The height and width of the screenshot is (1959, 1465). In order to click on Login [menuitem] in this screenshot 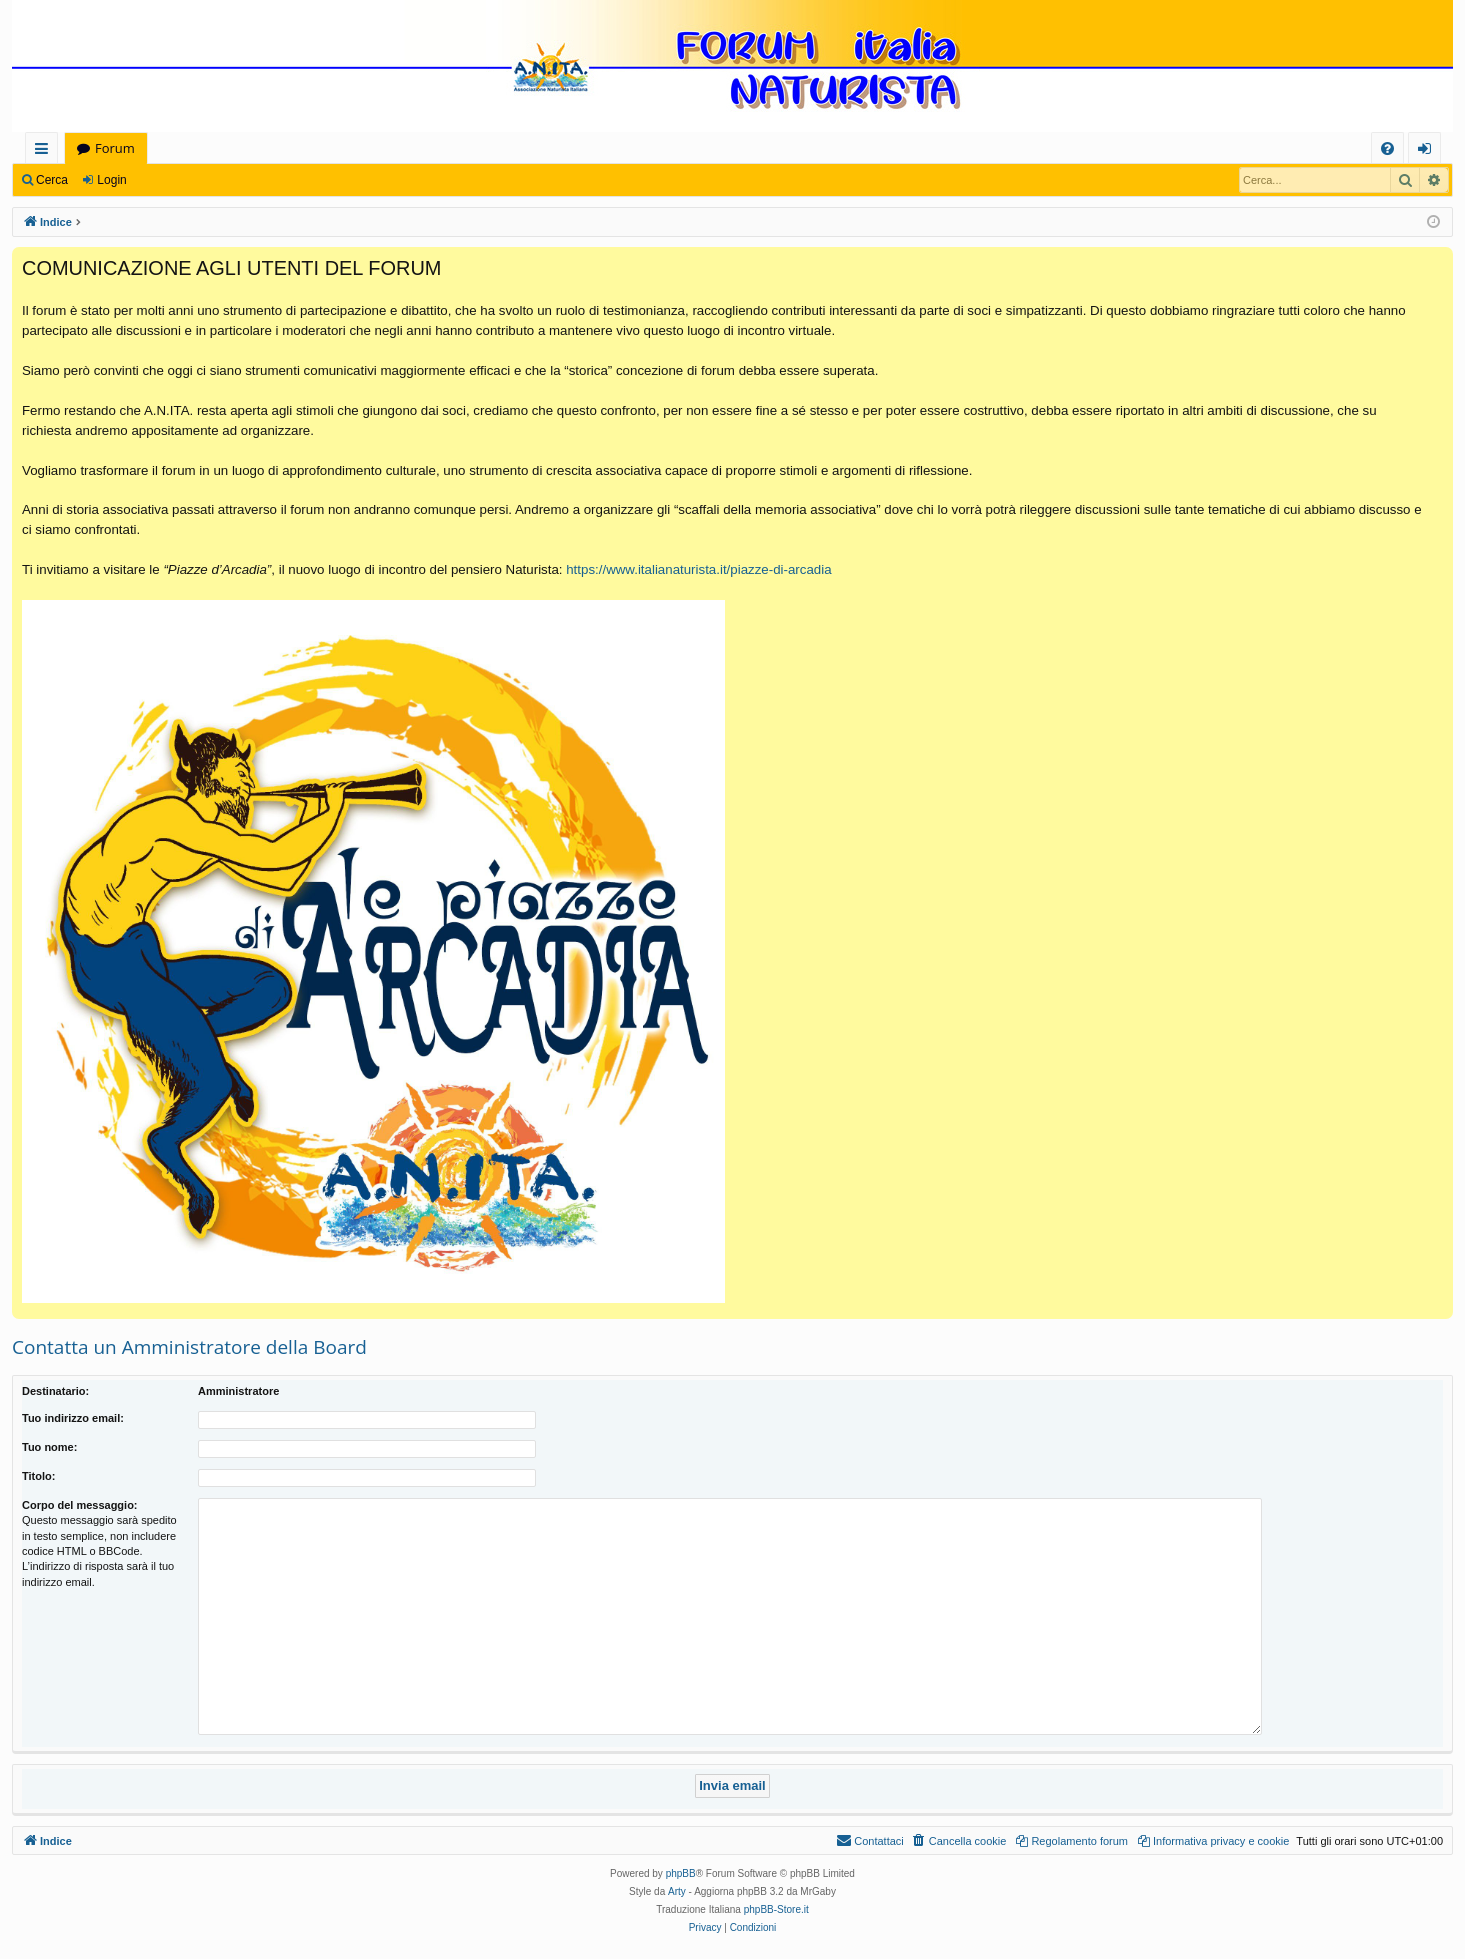, I will do `click(1428, 151)`.